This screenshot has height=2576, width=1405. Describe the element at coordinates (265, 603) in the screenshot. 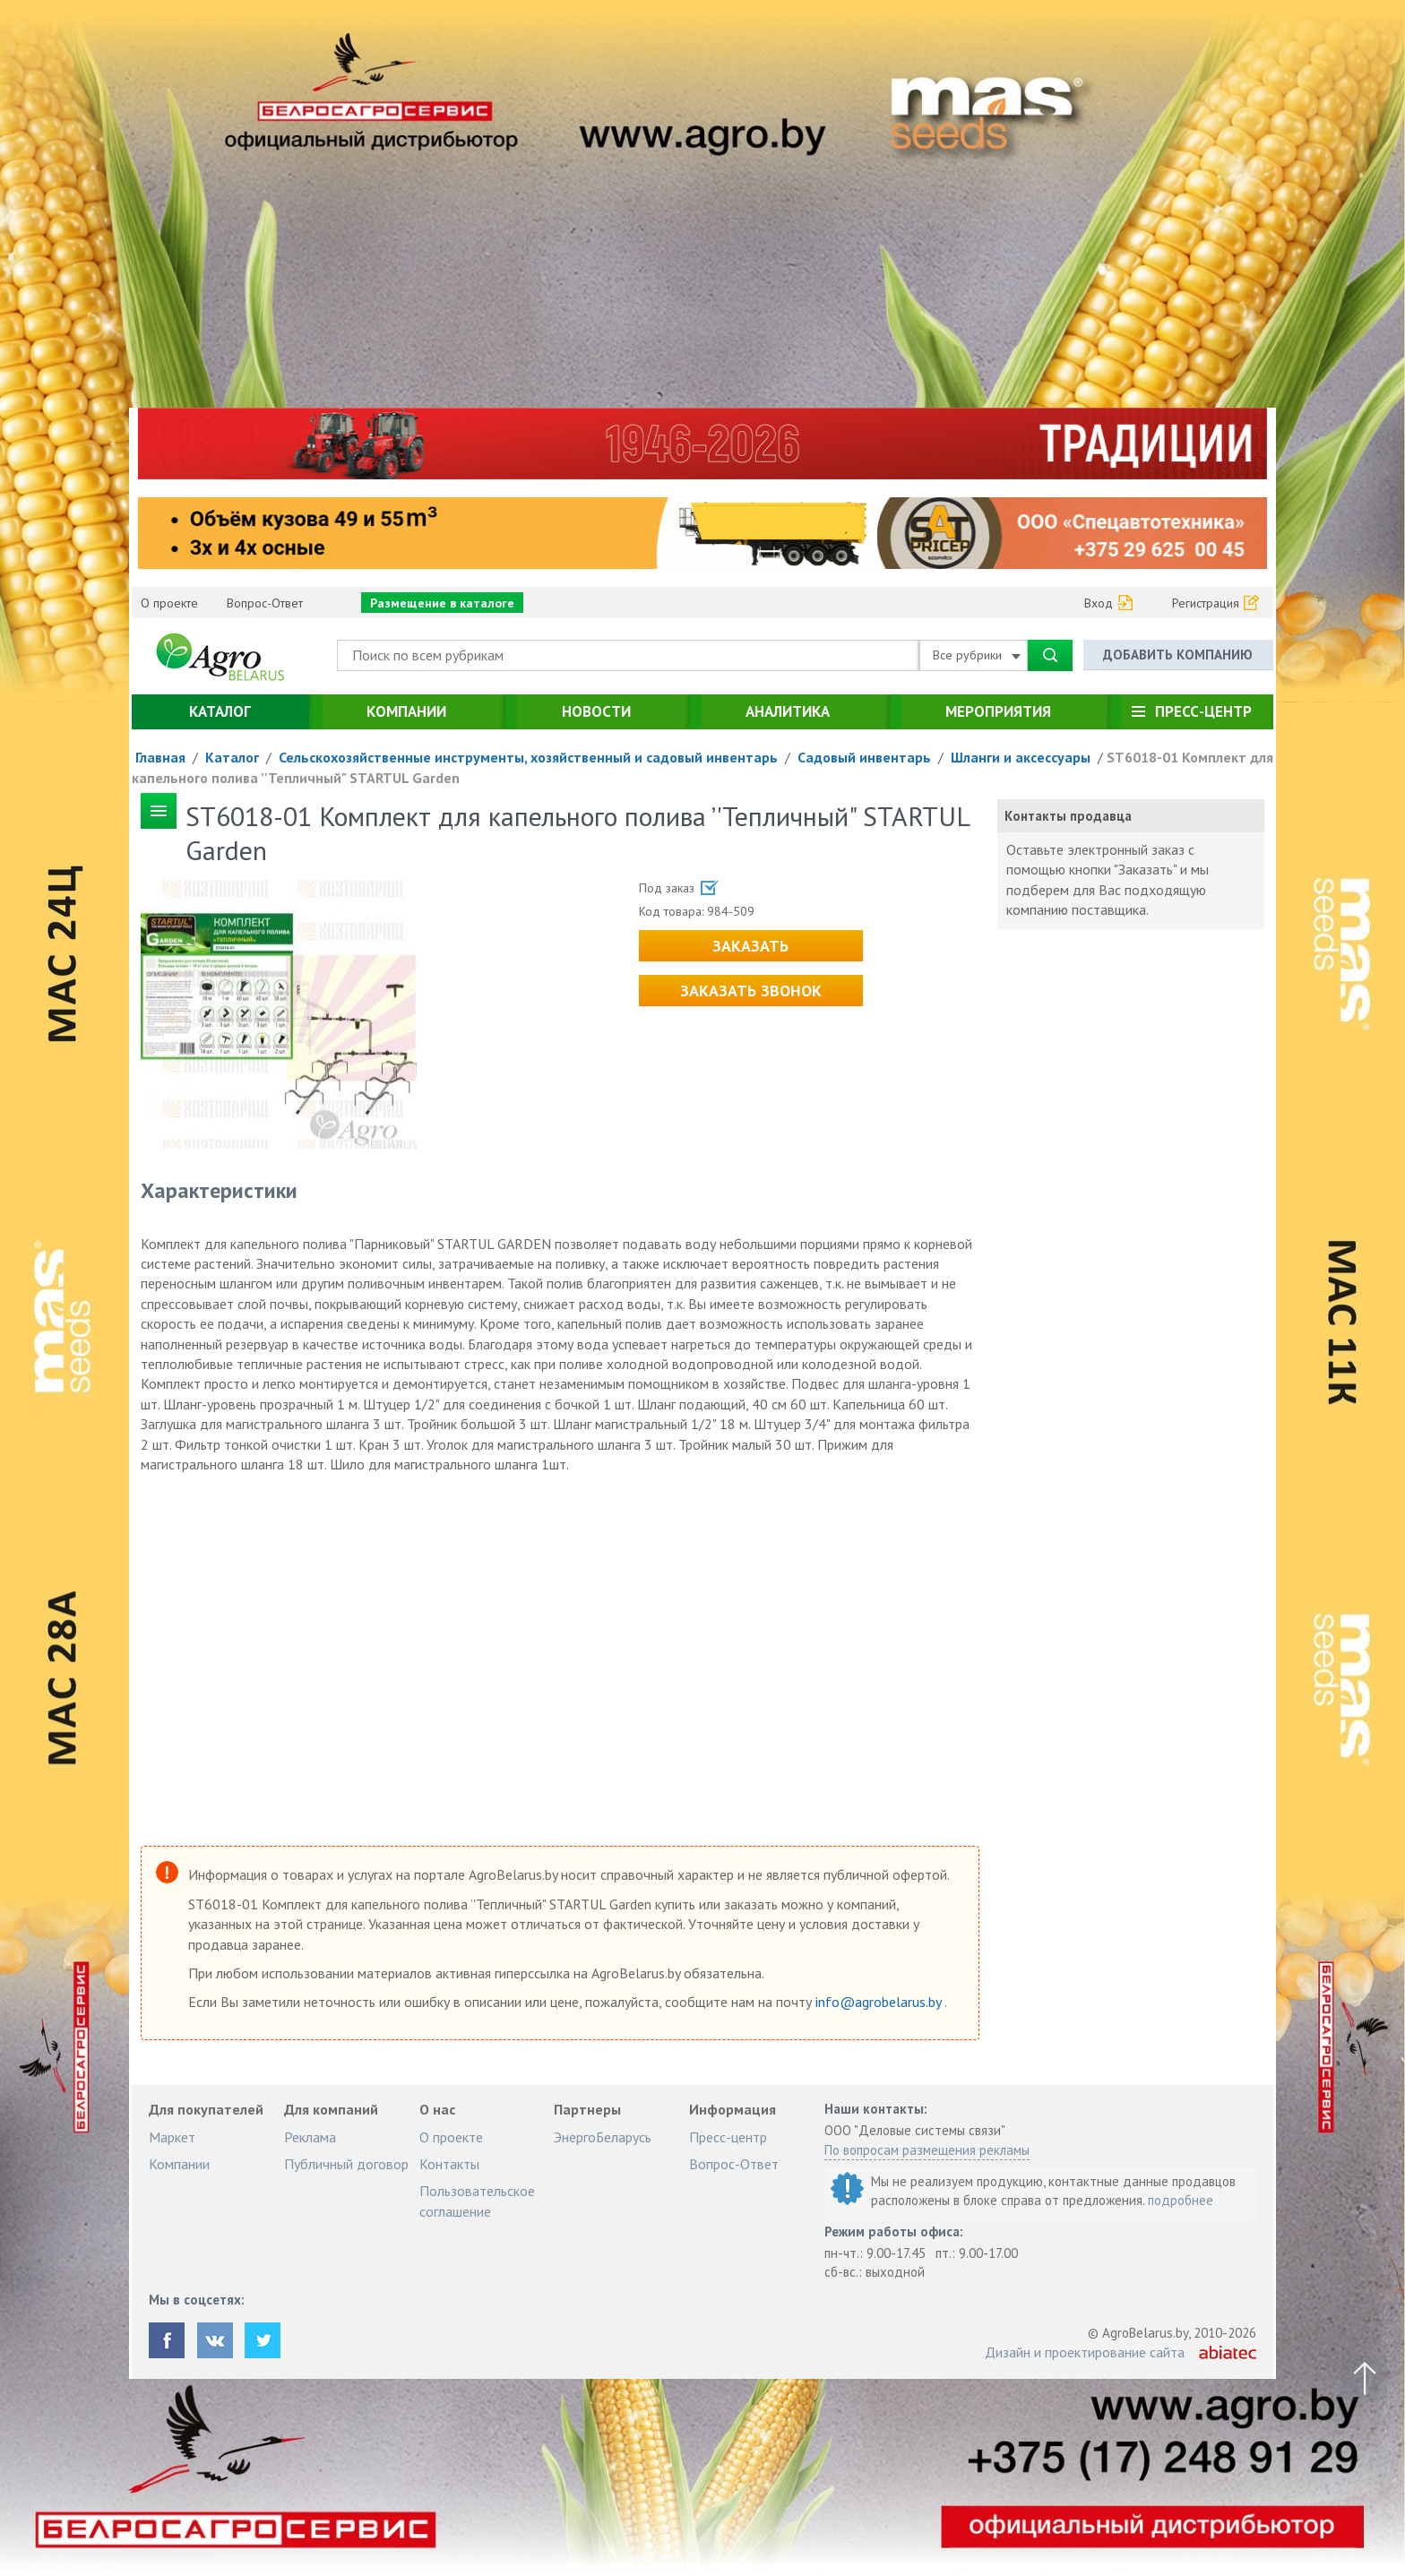

I see `Вопрос-Ответ` at that location.